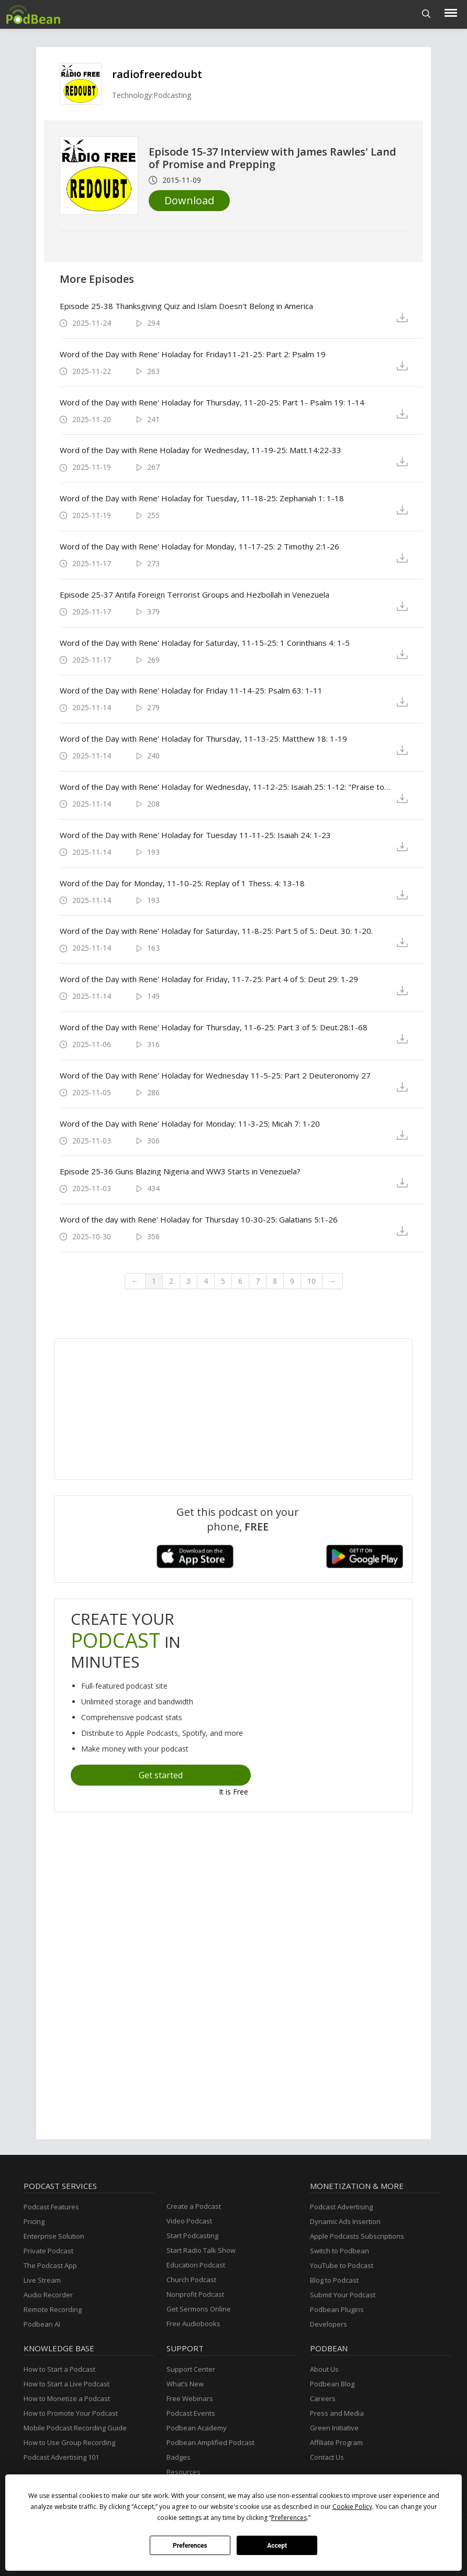 This screenshot has width=467, height=2576. Describe the element at coordinates (189, 200) in the screenshot. I see `Download` at that location.